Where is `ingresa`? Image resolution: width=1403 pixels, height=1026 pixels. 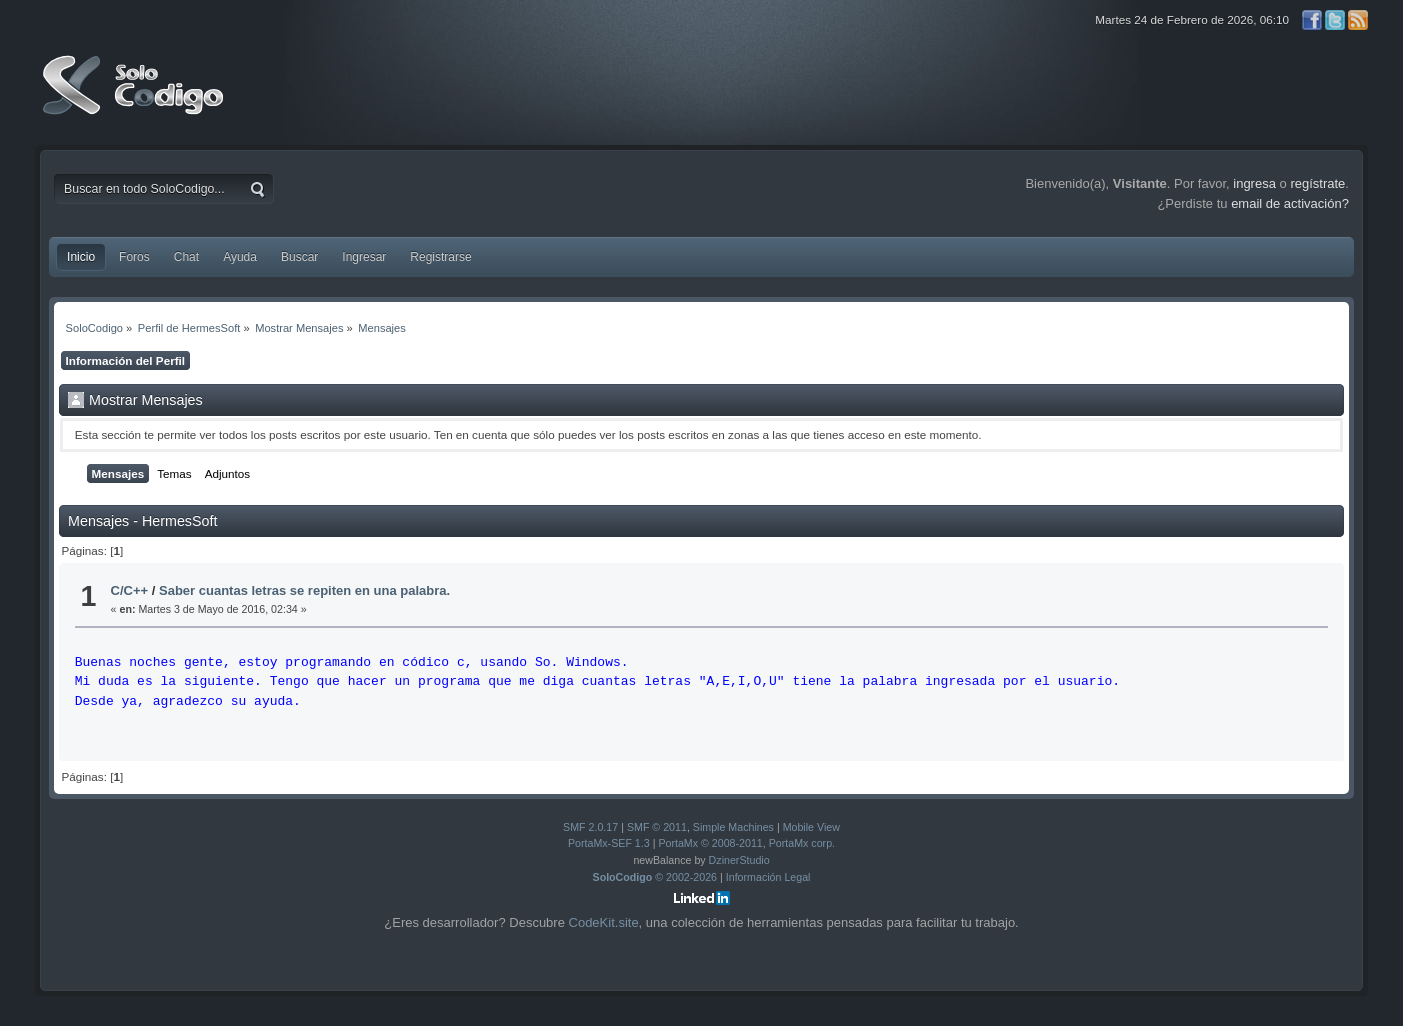
ingresa is located at coordinates (1254, 183).